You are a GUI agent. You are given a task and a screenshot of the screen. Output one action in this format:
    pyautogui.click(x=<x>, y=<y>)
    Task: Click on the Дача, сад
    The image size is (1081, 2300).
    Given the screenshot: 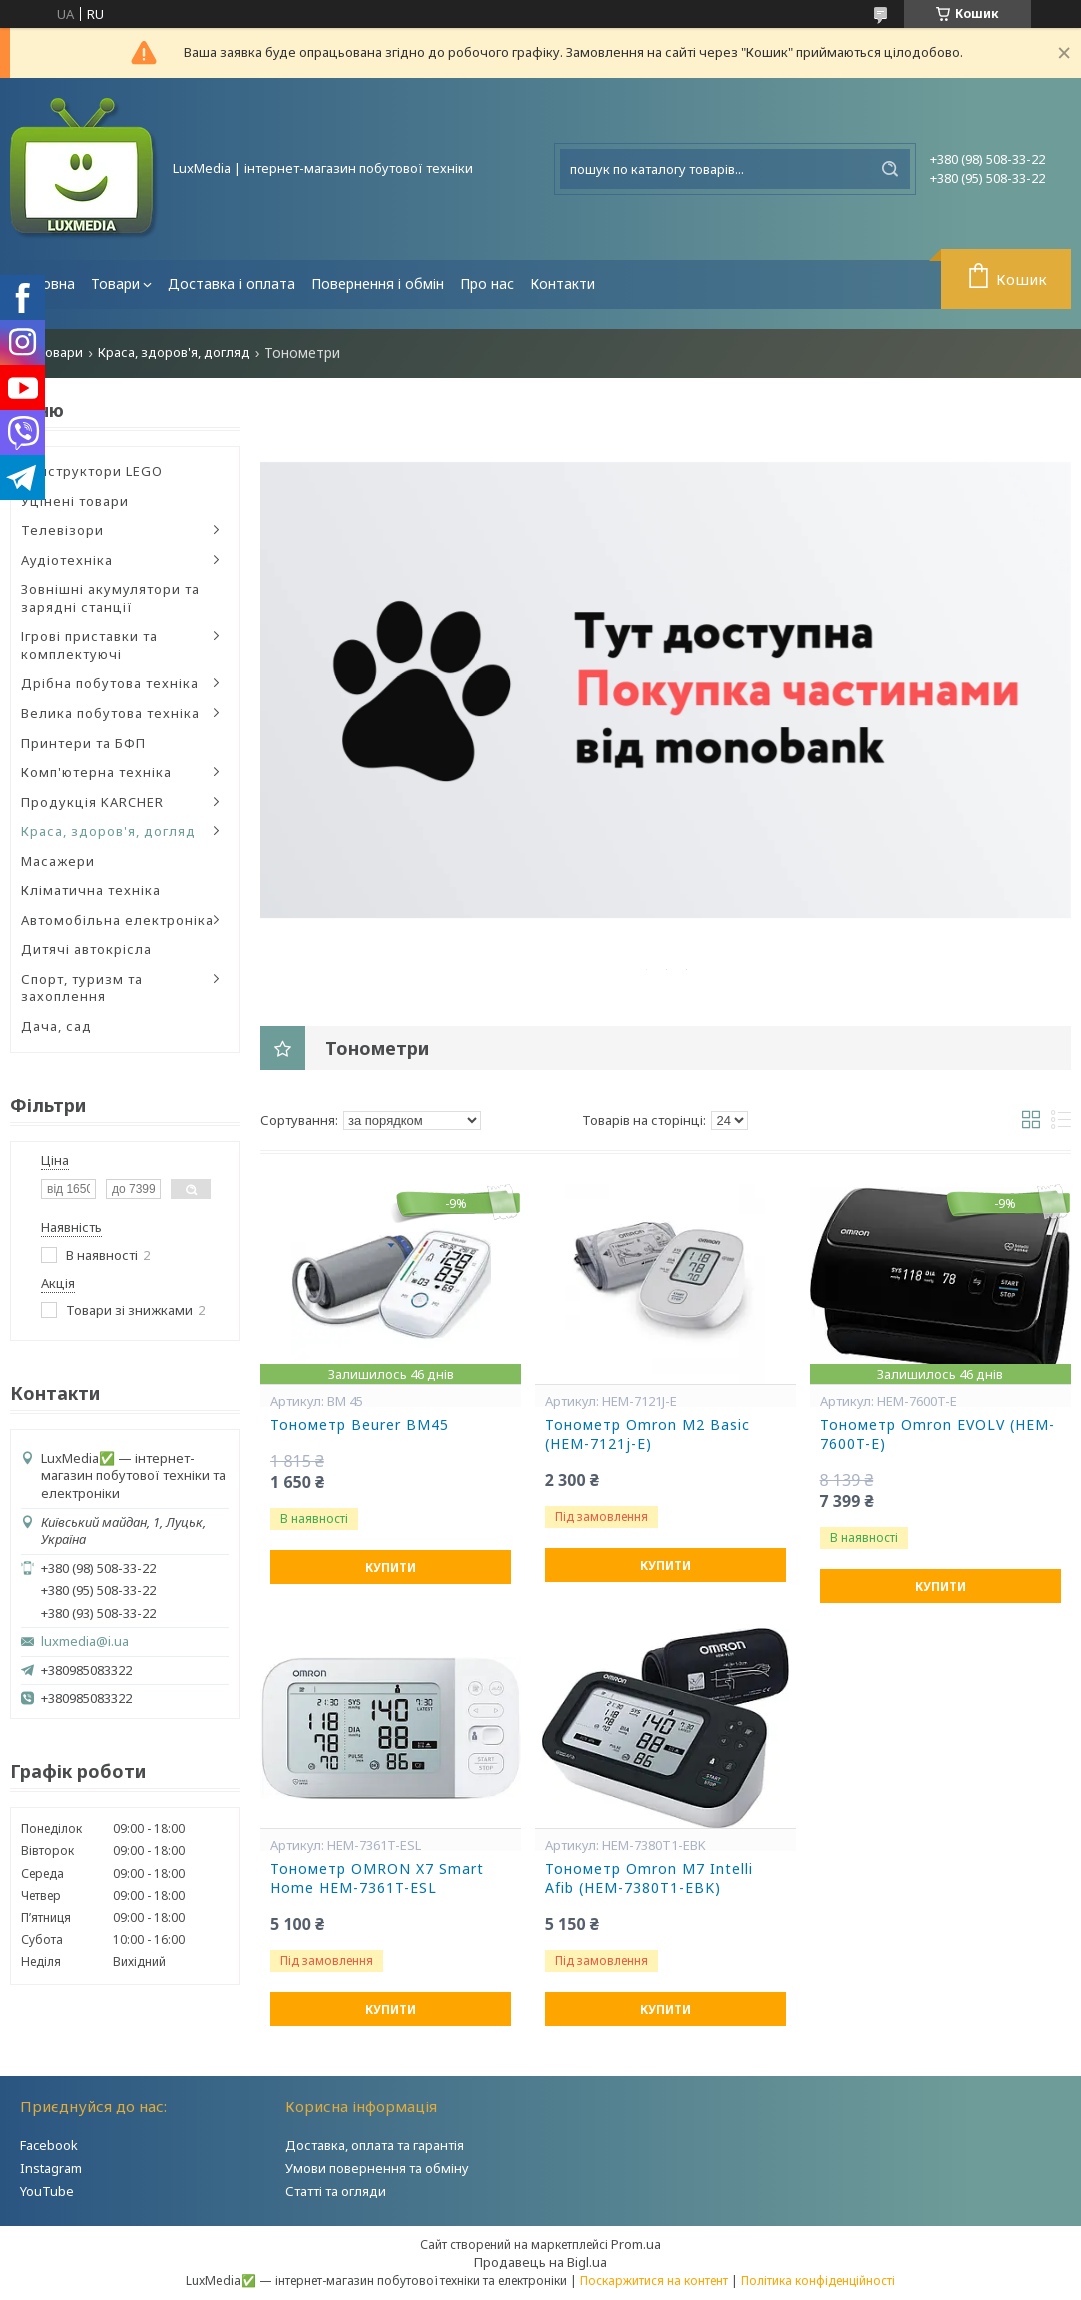 What is the action you would take?
    pyautogui.click(x=56, y=1026)
    